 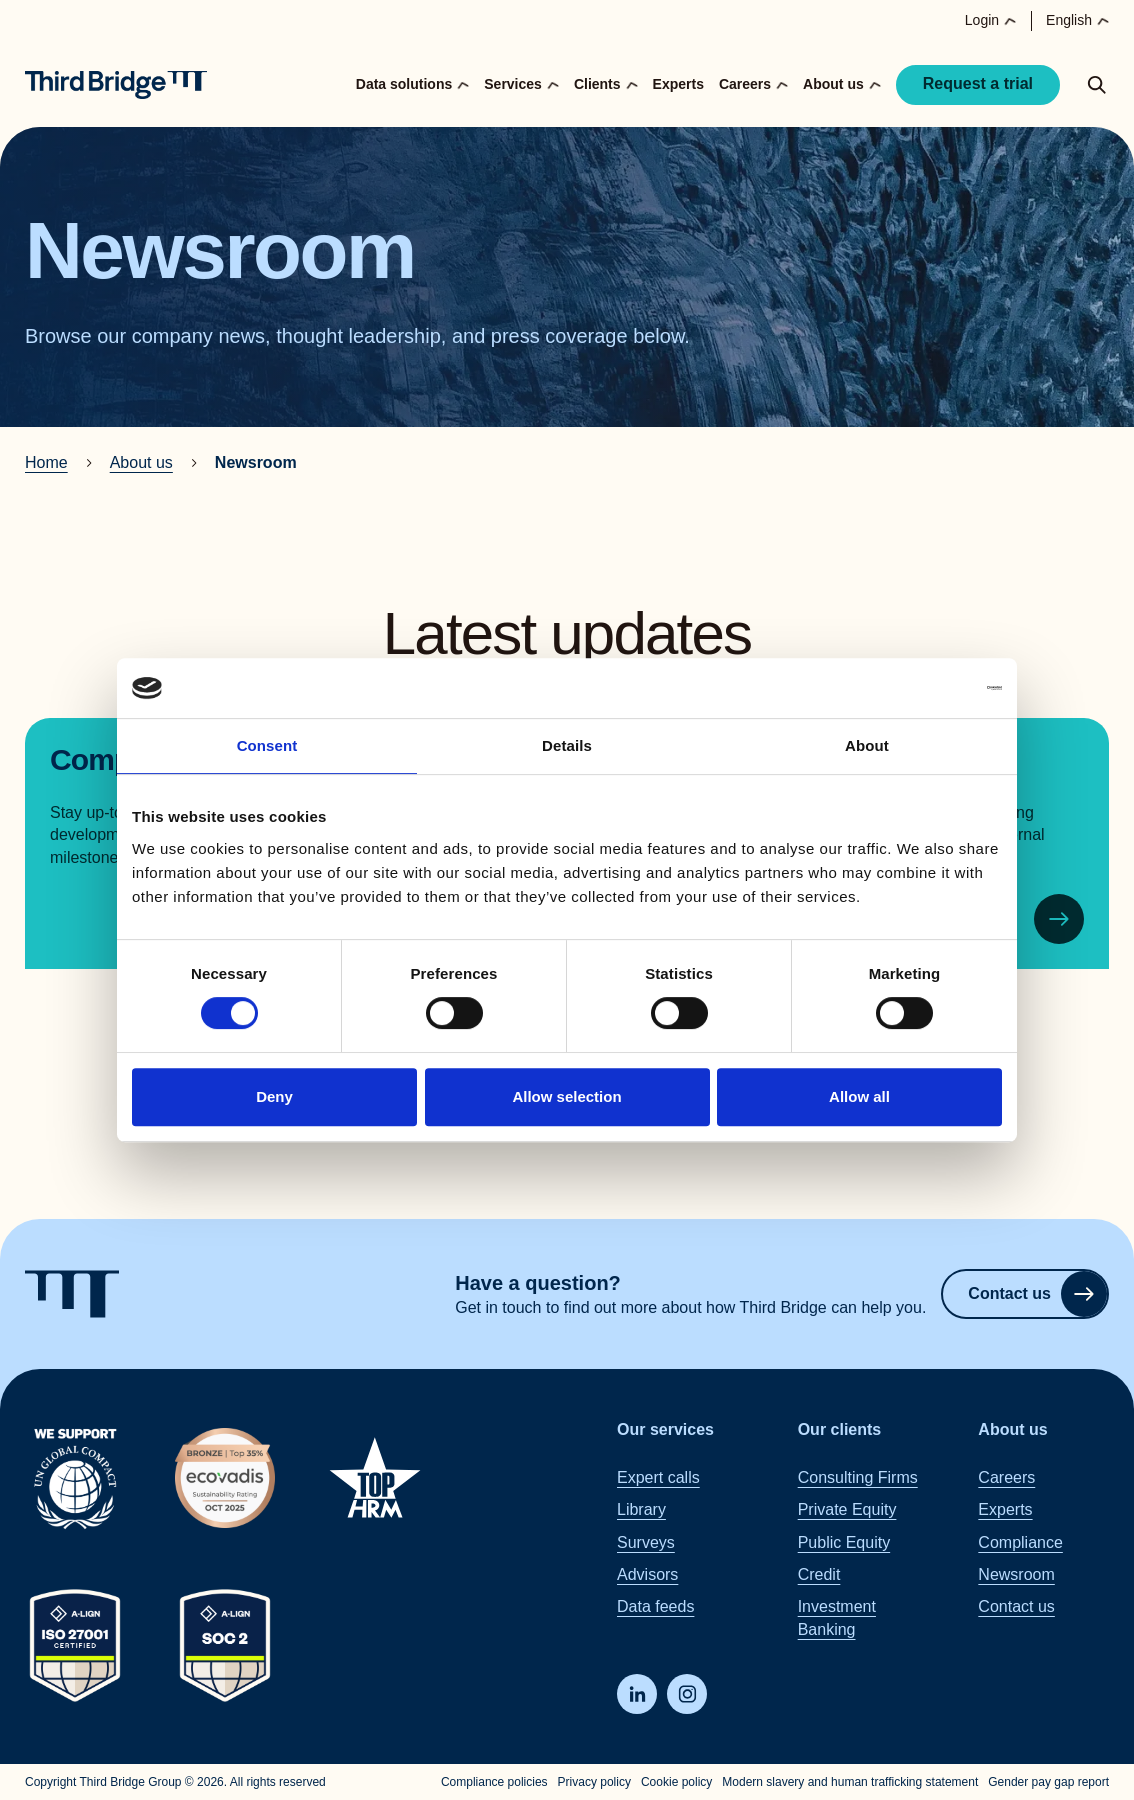 I want to click on Privacy policy, so click(x=594, y=1782).